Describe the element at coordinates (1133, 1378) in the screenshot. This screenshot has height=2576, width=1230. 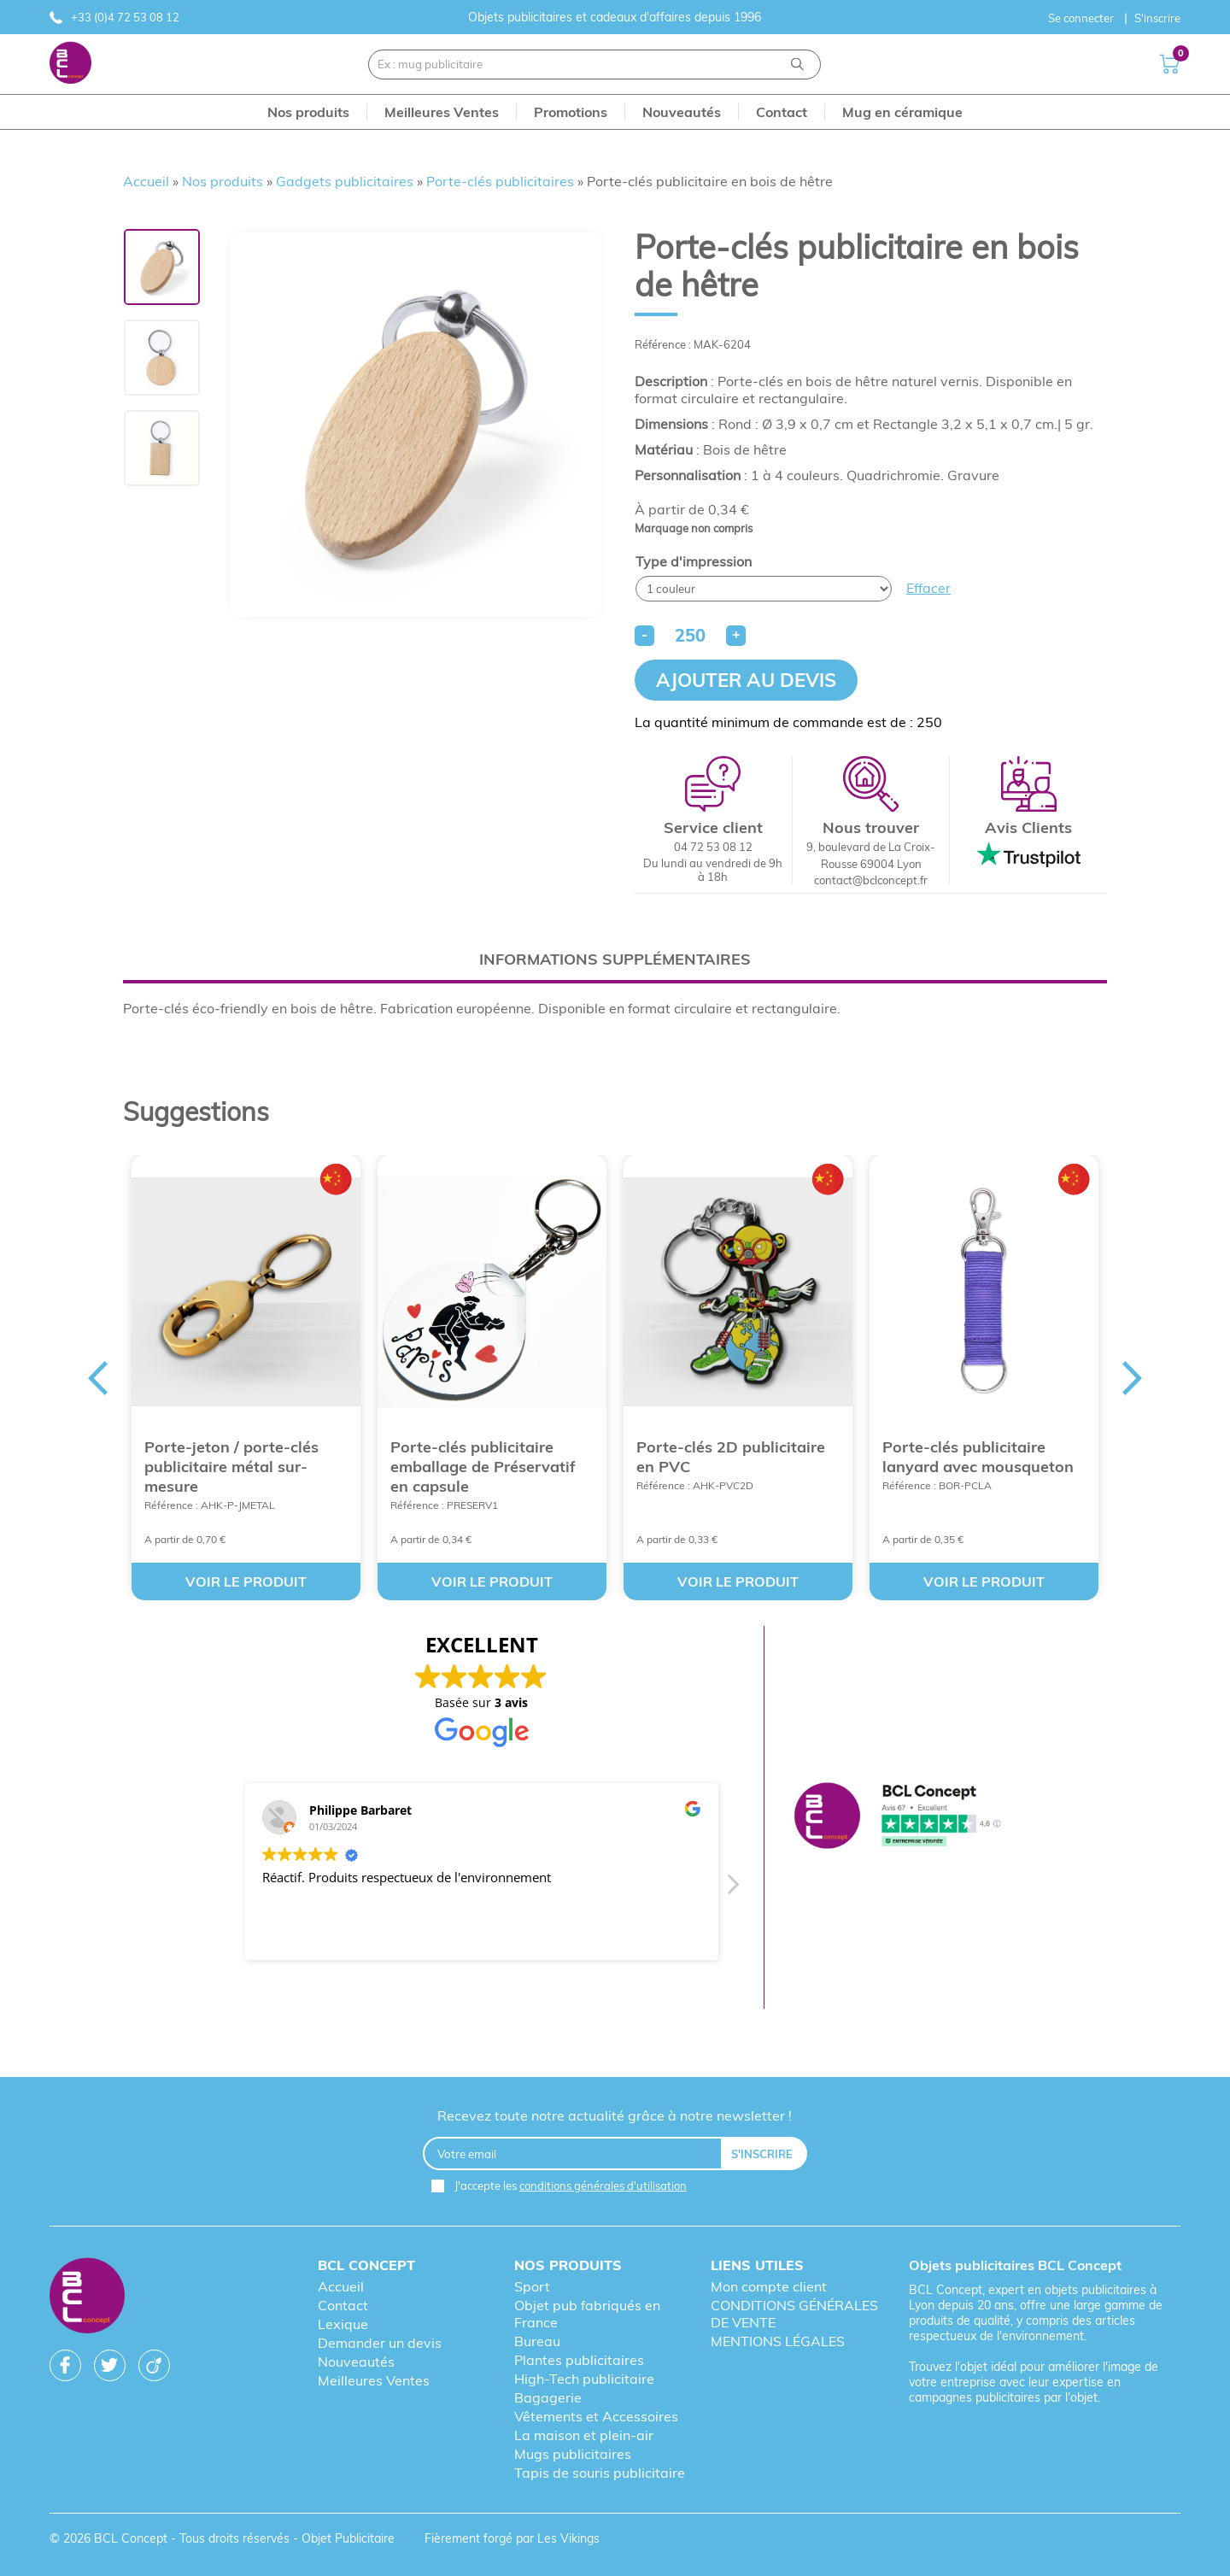
I see `Next` at that location.